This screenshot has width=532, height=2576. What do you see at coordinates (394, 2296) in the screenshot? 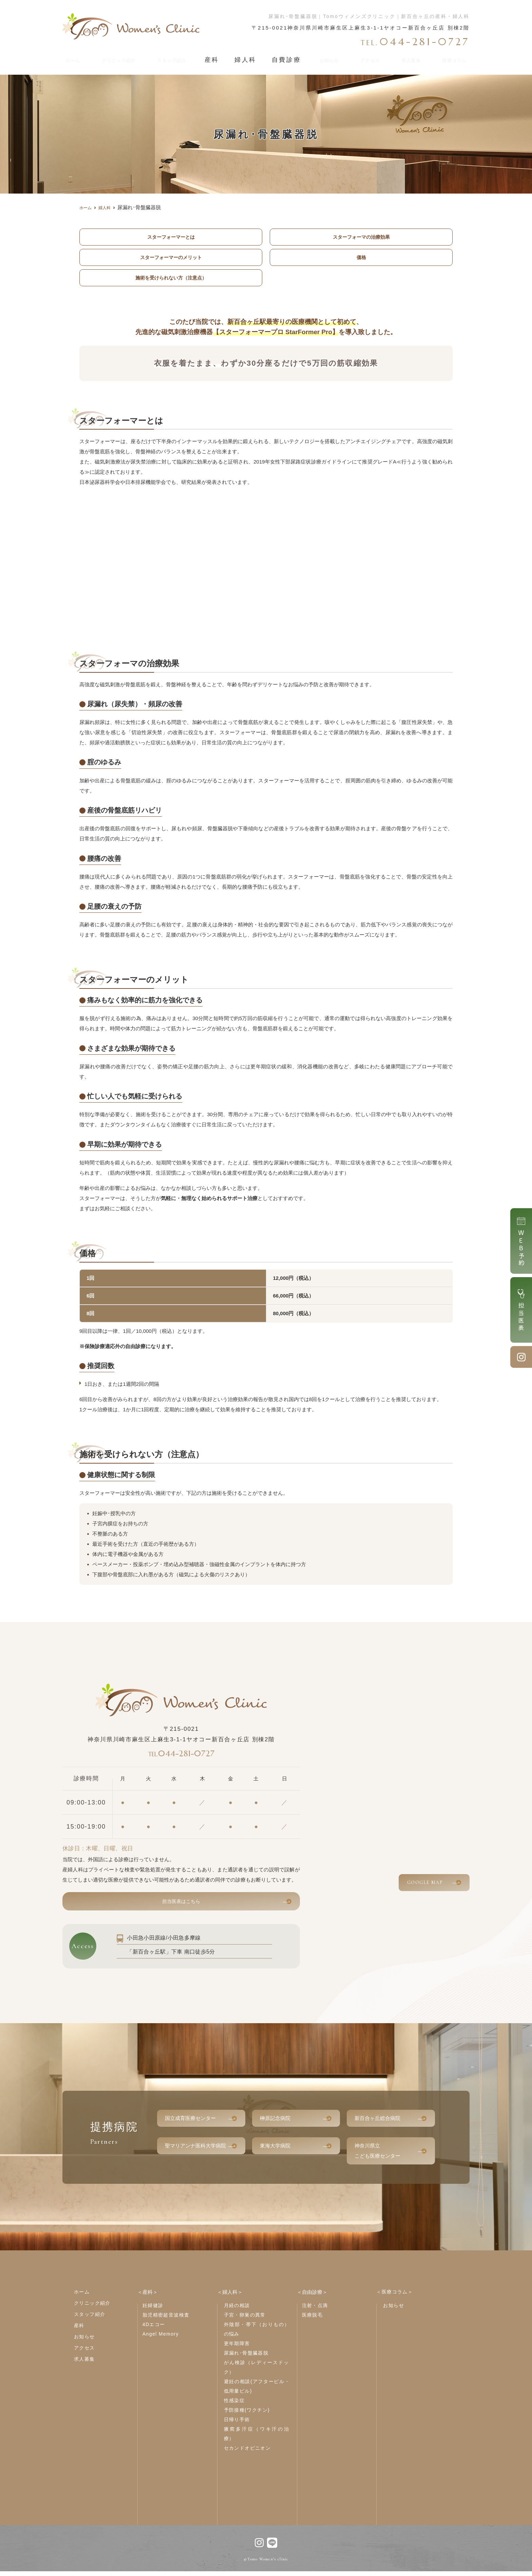
I see `＜医療コラム＞` at bounding box center [394, 2296].